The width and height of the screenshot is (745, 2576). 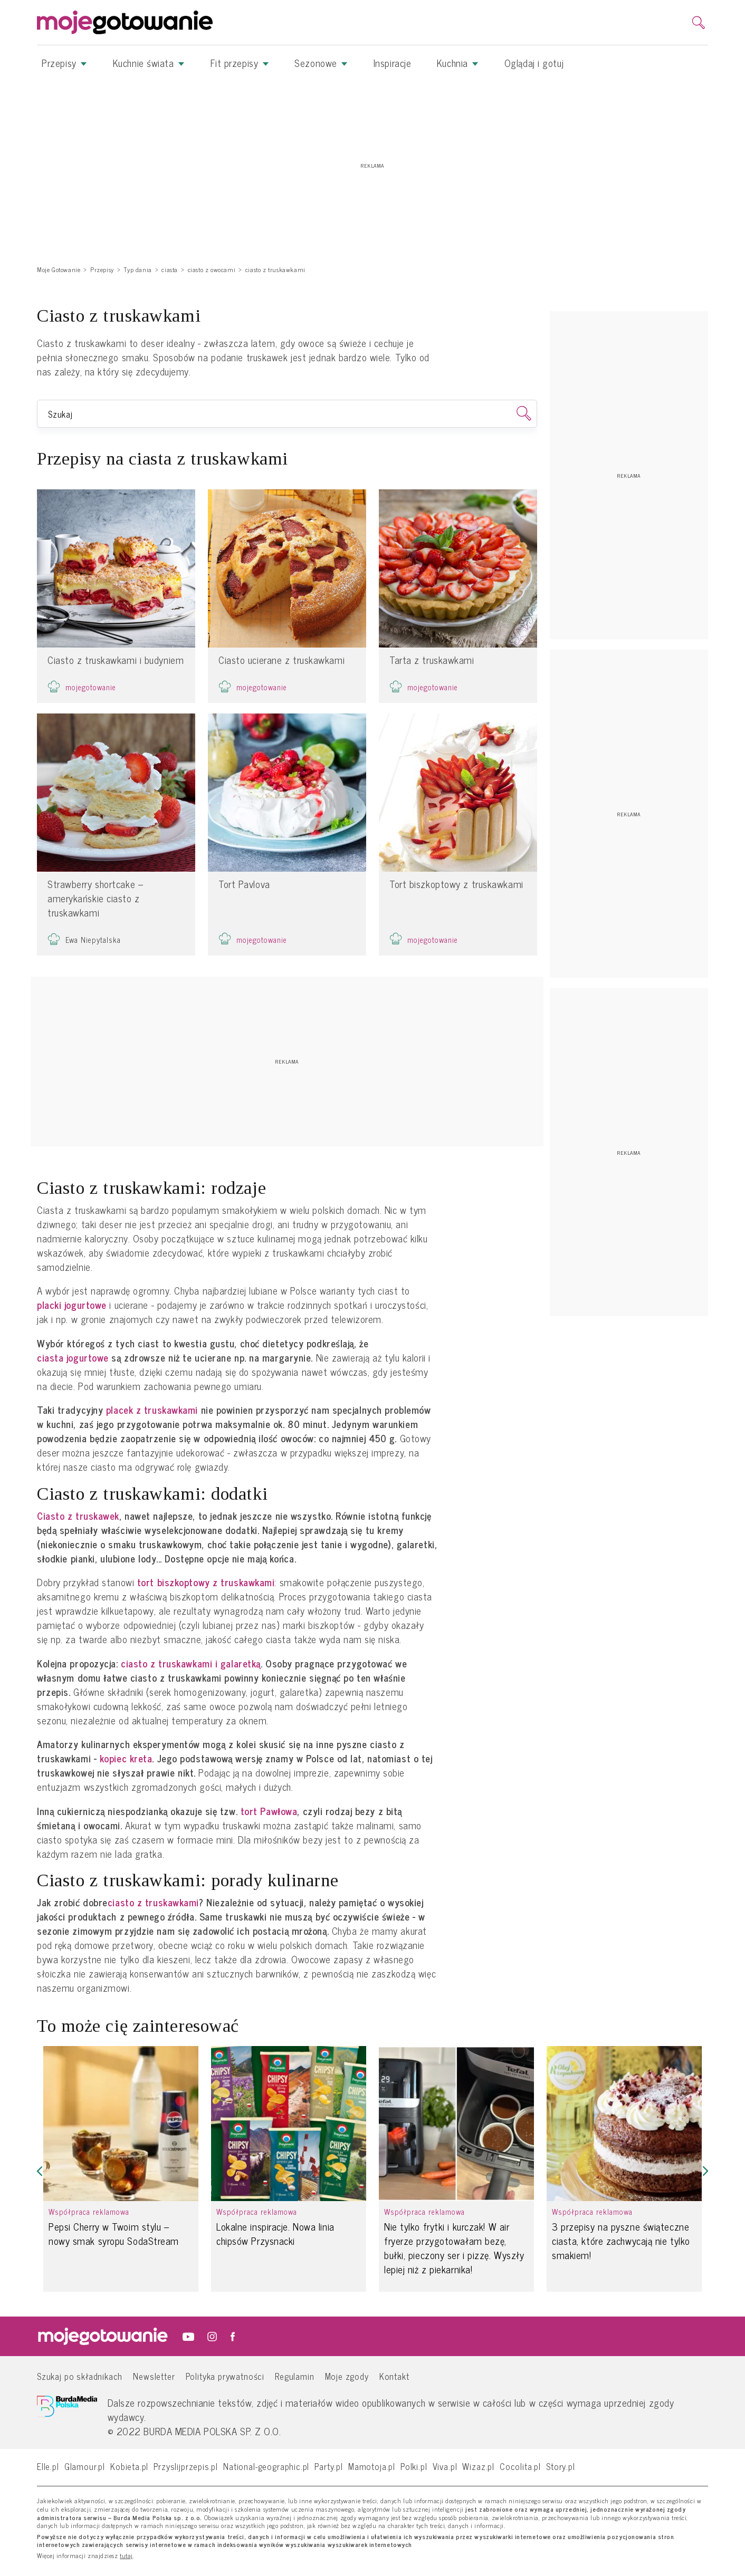 I want to click on Newsletter, so click(x=154, y=2375).